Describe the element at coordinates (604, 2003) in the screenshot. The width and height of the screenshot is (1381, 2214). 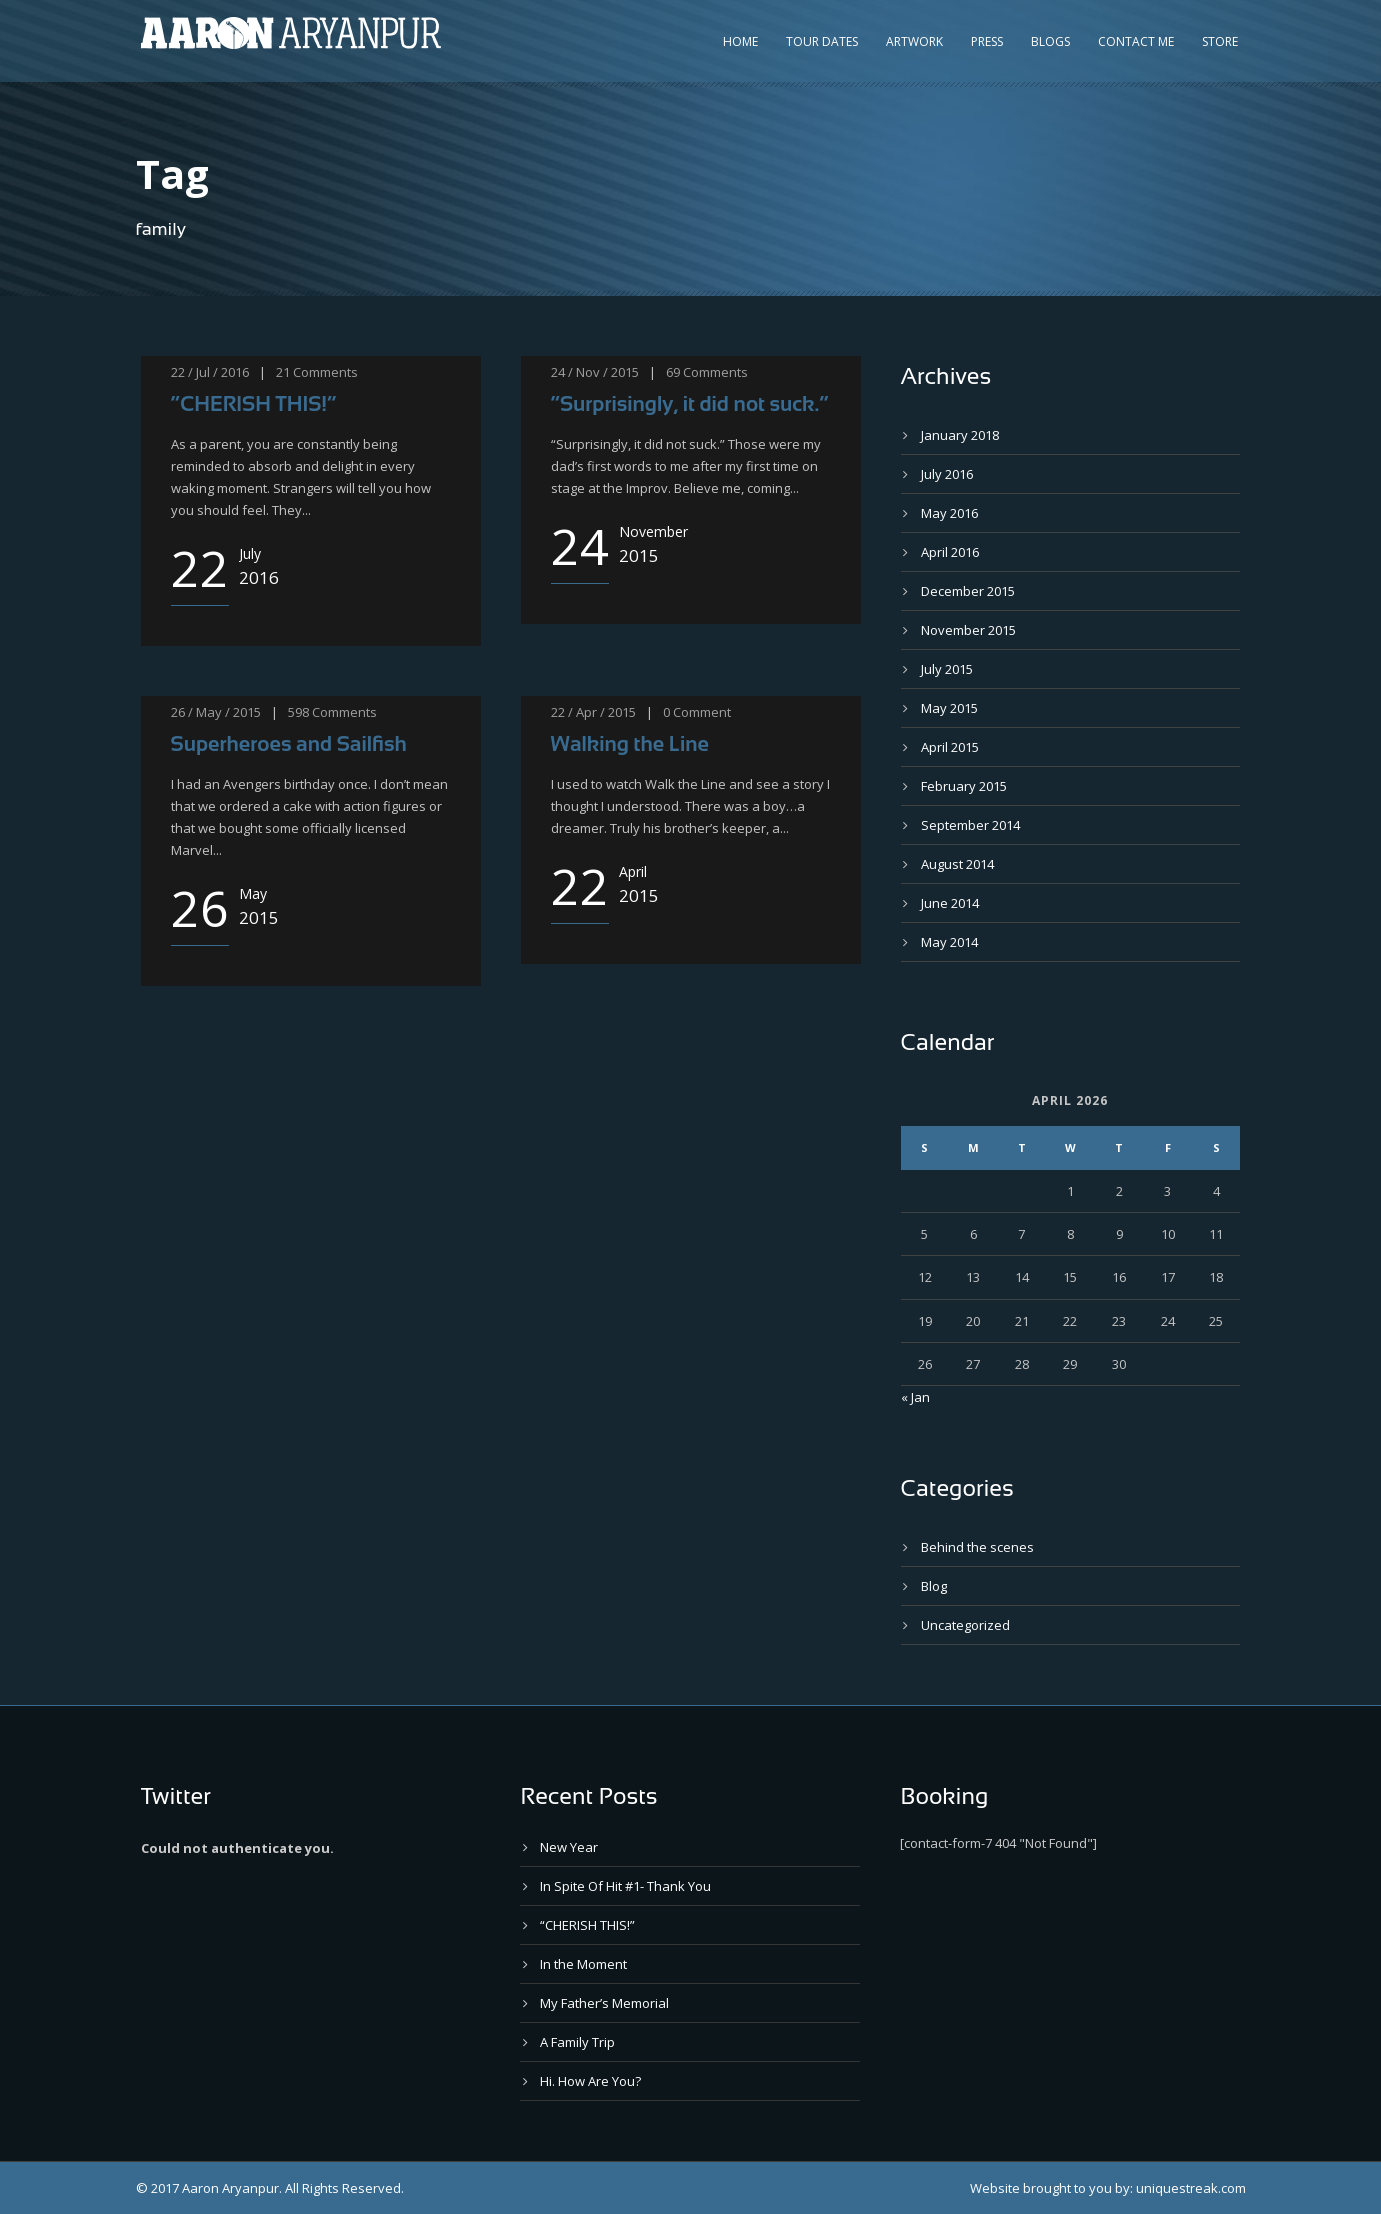
I see `My Father’s Memorial` at that location.